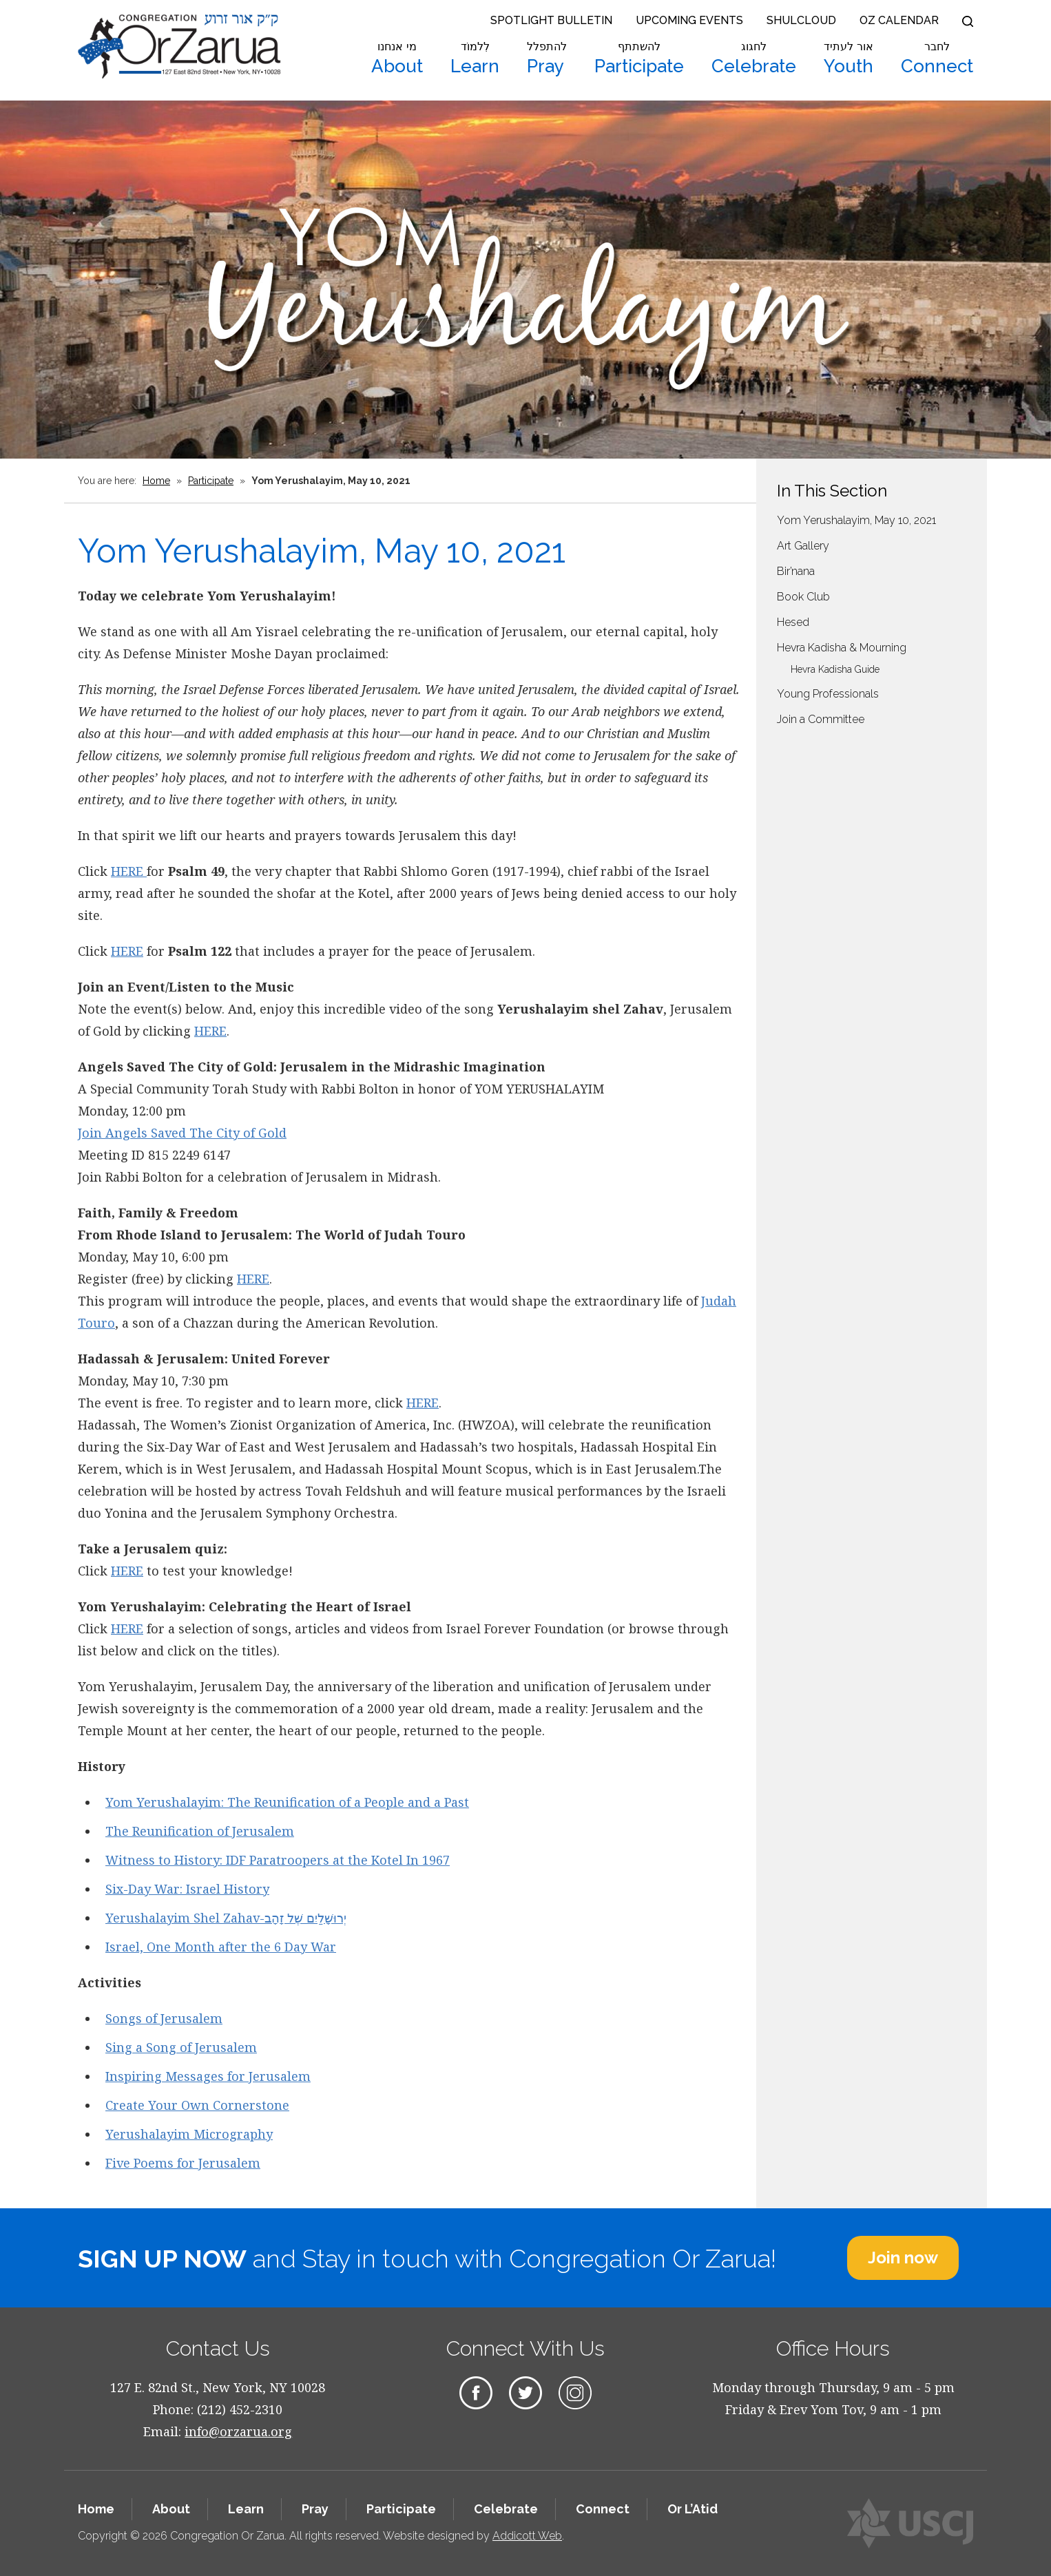  Describe the element at coordinates (277, 1860) in the screenshot. I see `Witness to History: IDF Paratroopers at the Kotel In 1967` at that location.